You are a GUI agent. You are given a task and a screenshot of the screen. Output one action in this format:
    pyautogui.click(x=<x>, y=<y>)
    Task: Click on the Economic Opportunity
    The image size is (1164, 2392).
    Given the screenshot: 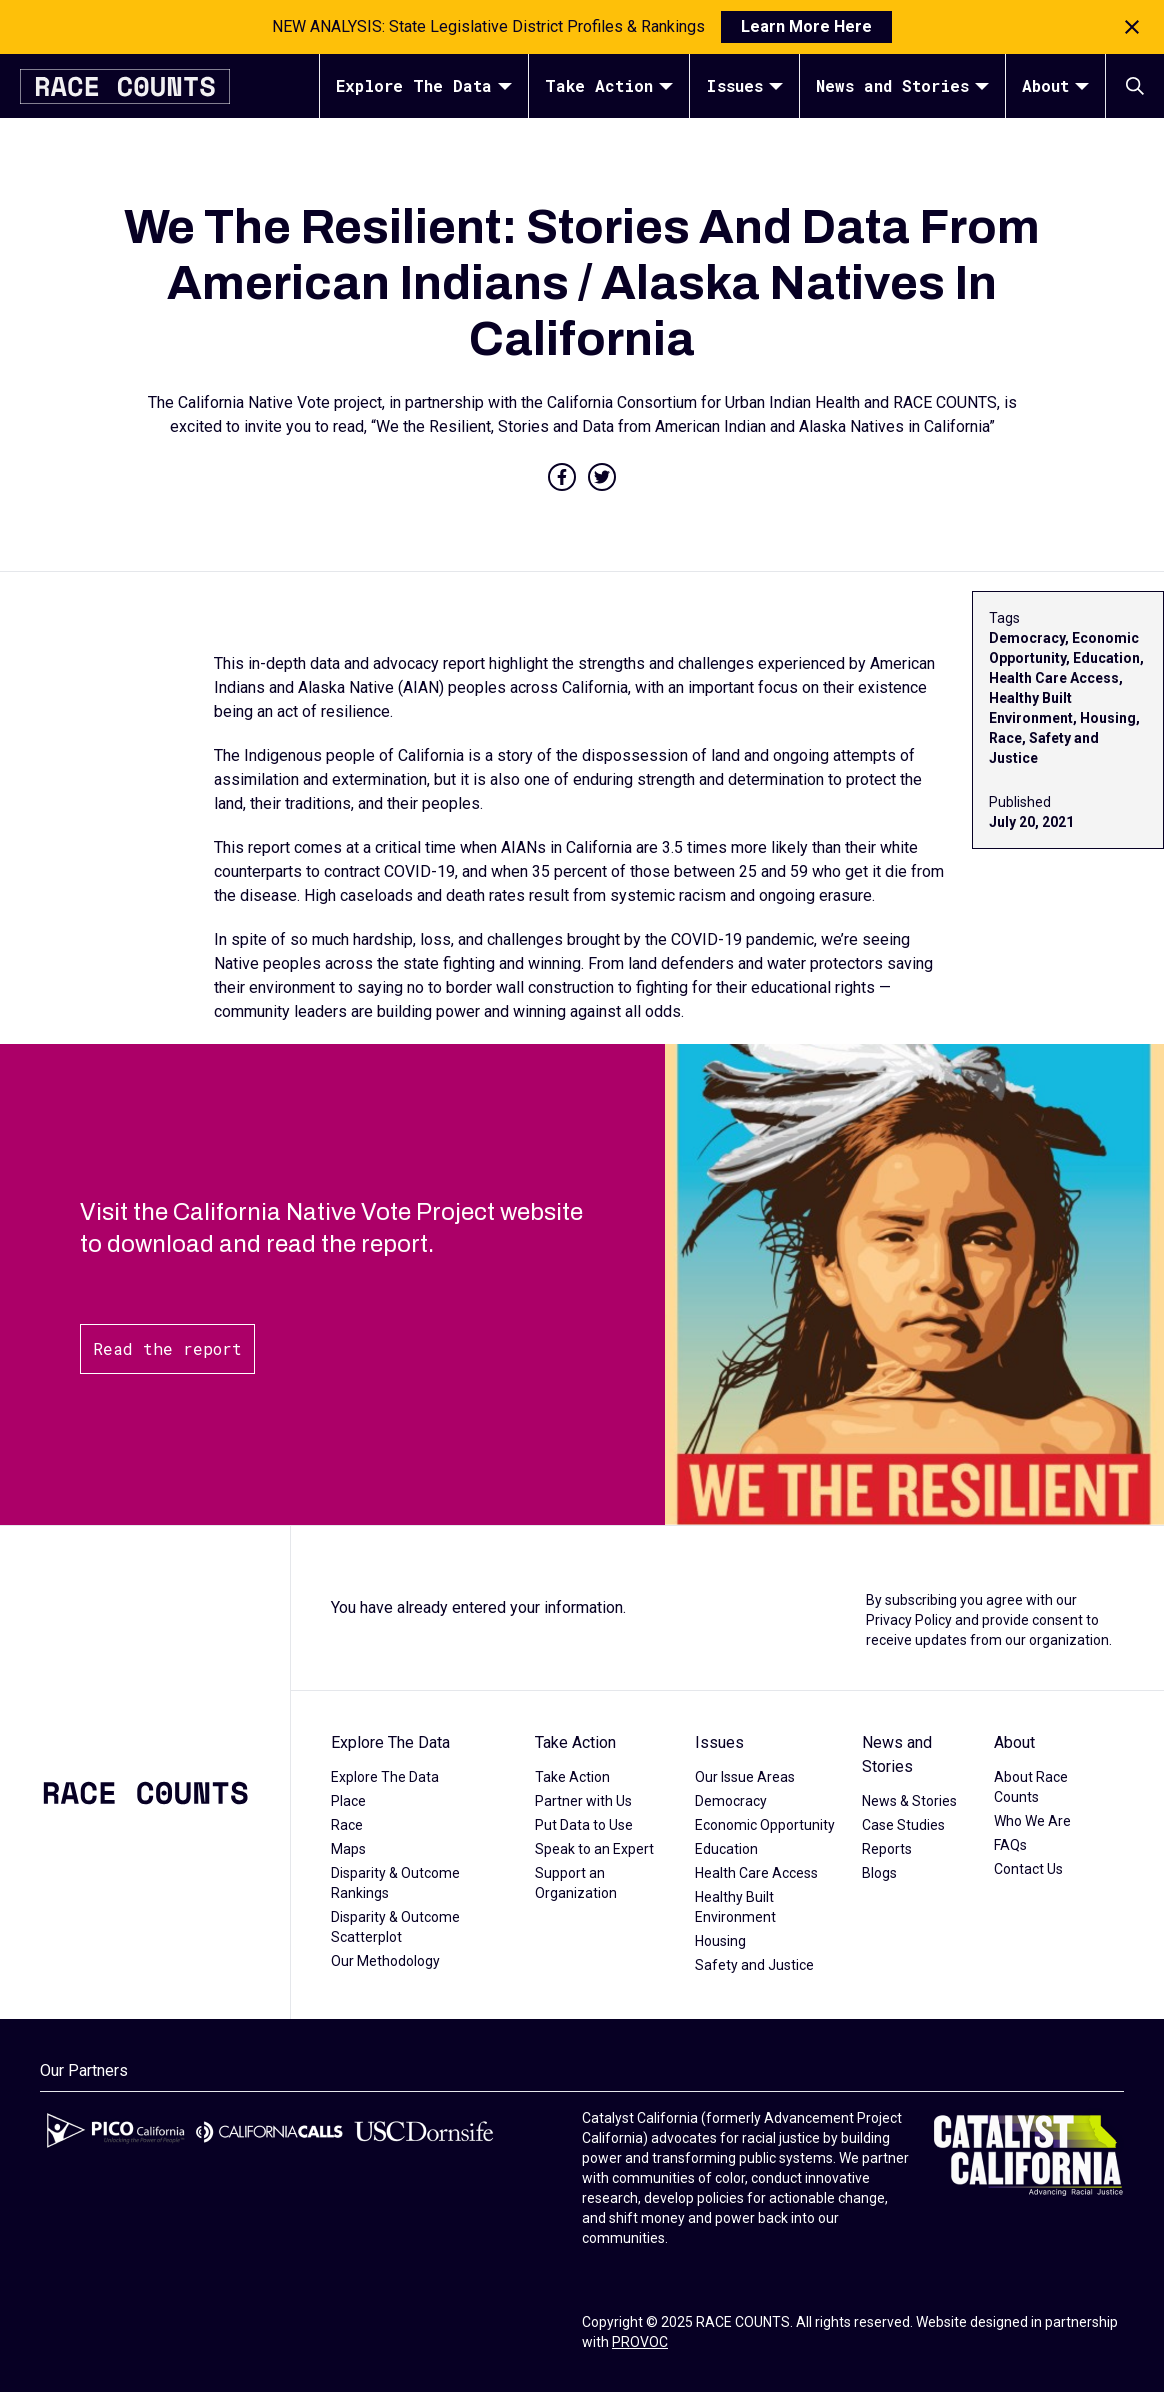 What is the action you would take?
    pyautogui.click(x=765, y=1825)
    